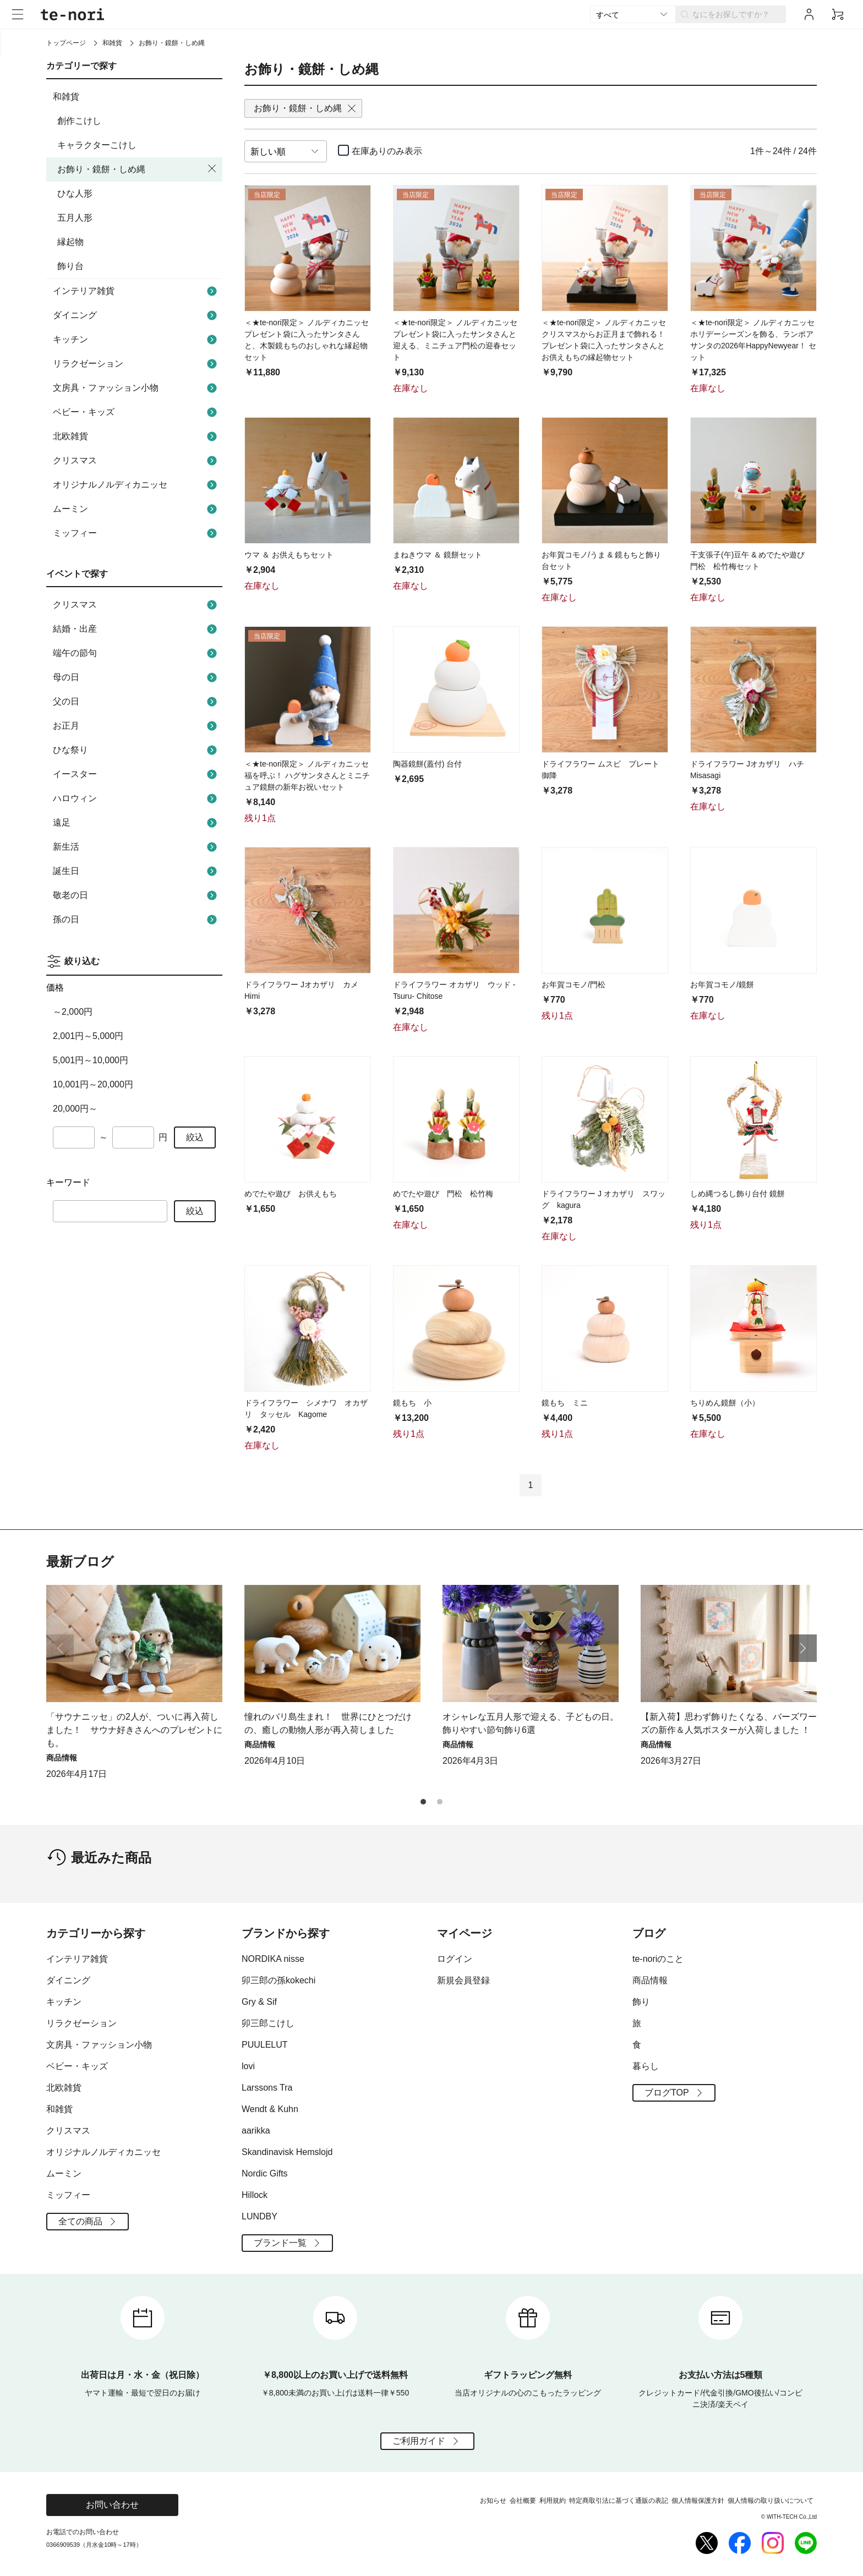 The width and height of the screenshot is (863, 2576). Describe the element at coordinates (803, 1648) in the screenshot. I see `[button]` at that location.